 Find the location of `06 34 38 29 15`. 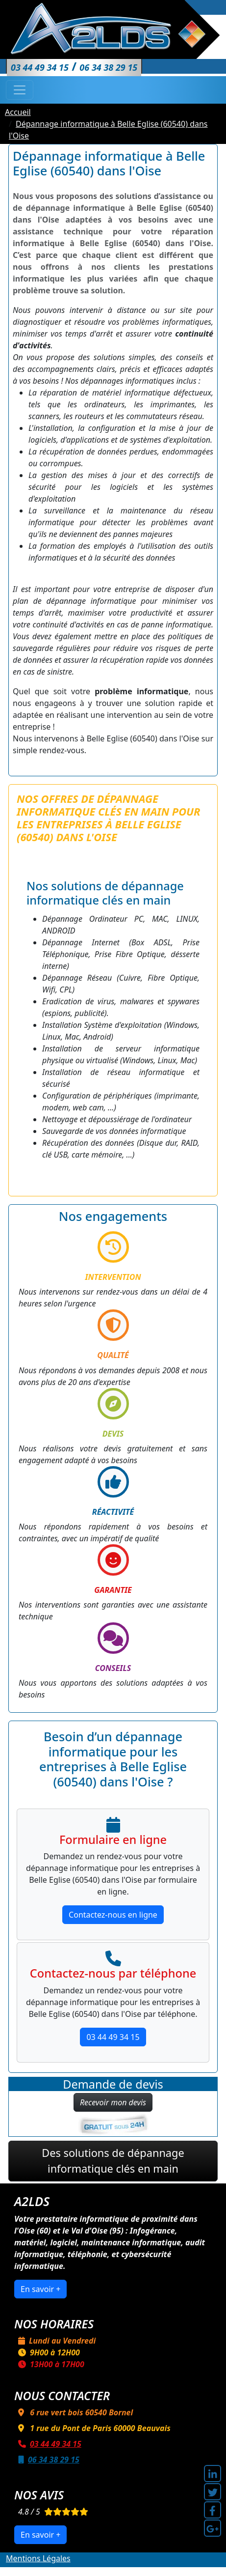

06 34 38 29 15 is located at coordinates (46, 2459).